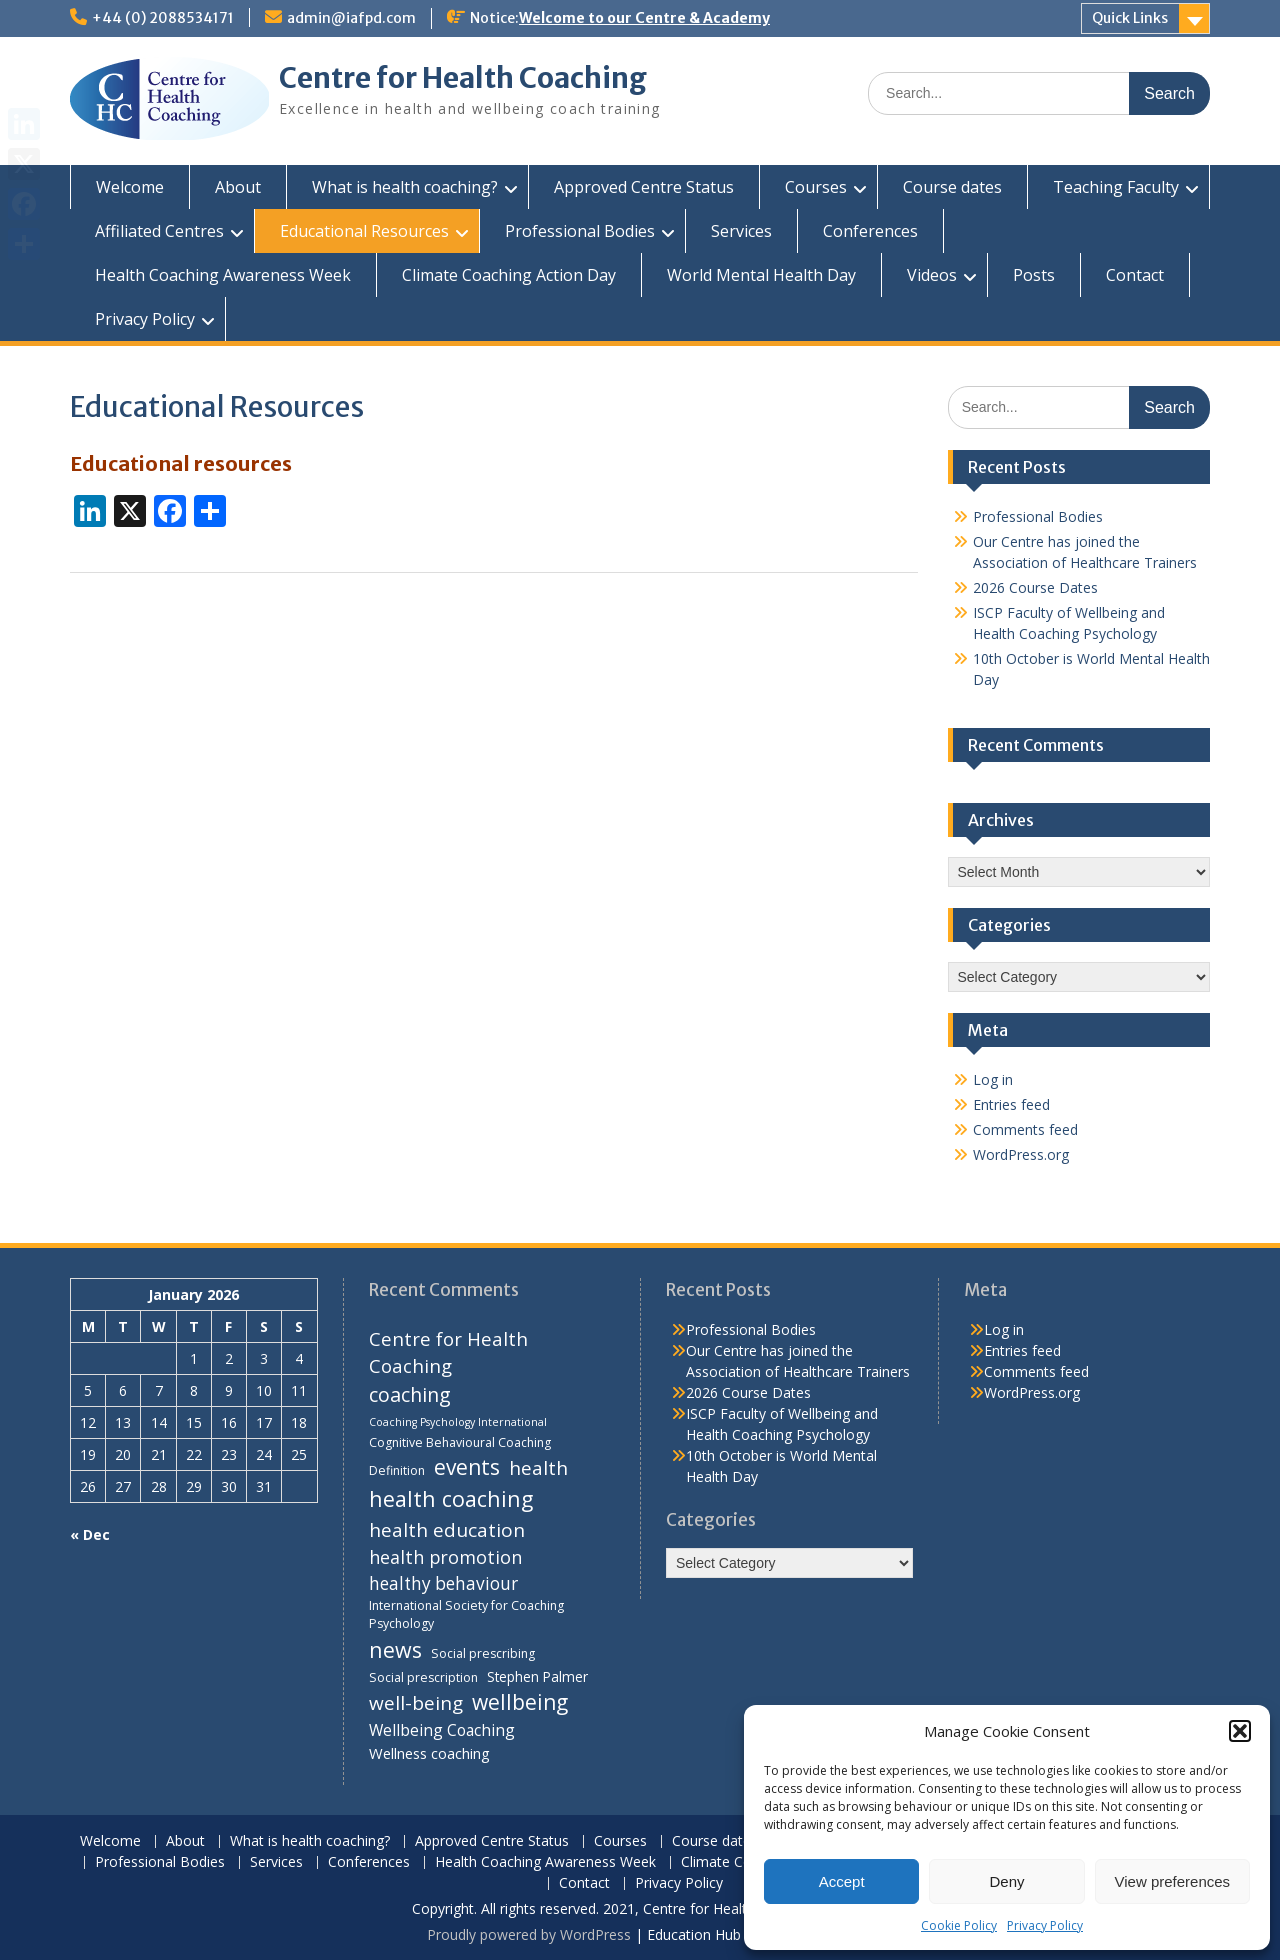 The image size is (1280, 1960). Describe the element at coordinates (442, 1730) in the screenshot. I see `Wellbeing Coaching [Wellbeing Coaching (7 items)]` at that location.